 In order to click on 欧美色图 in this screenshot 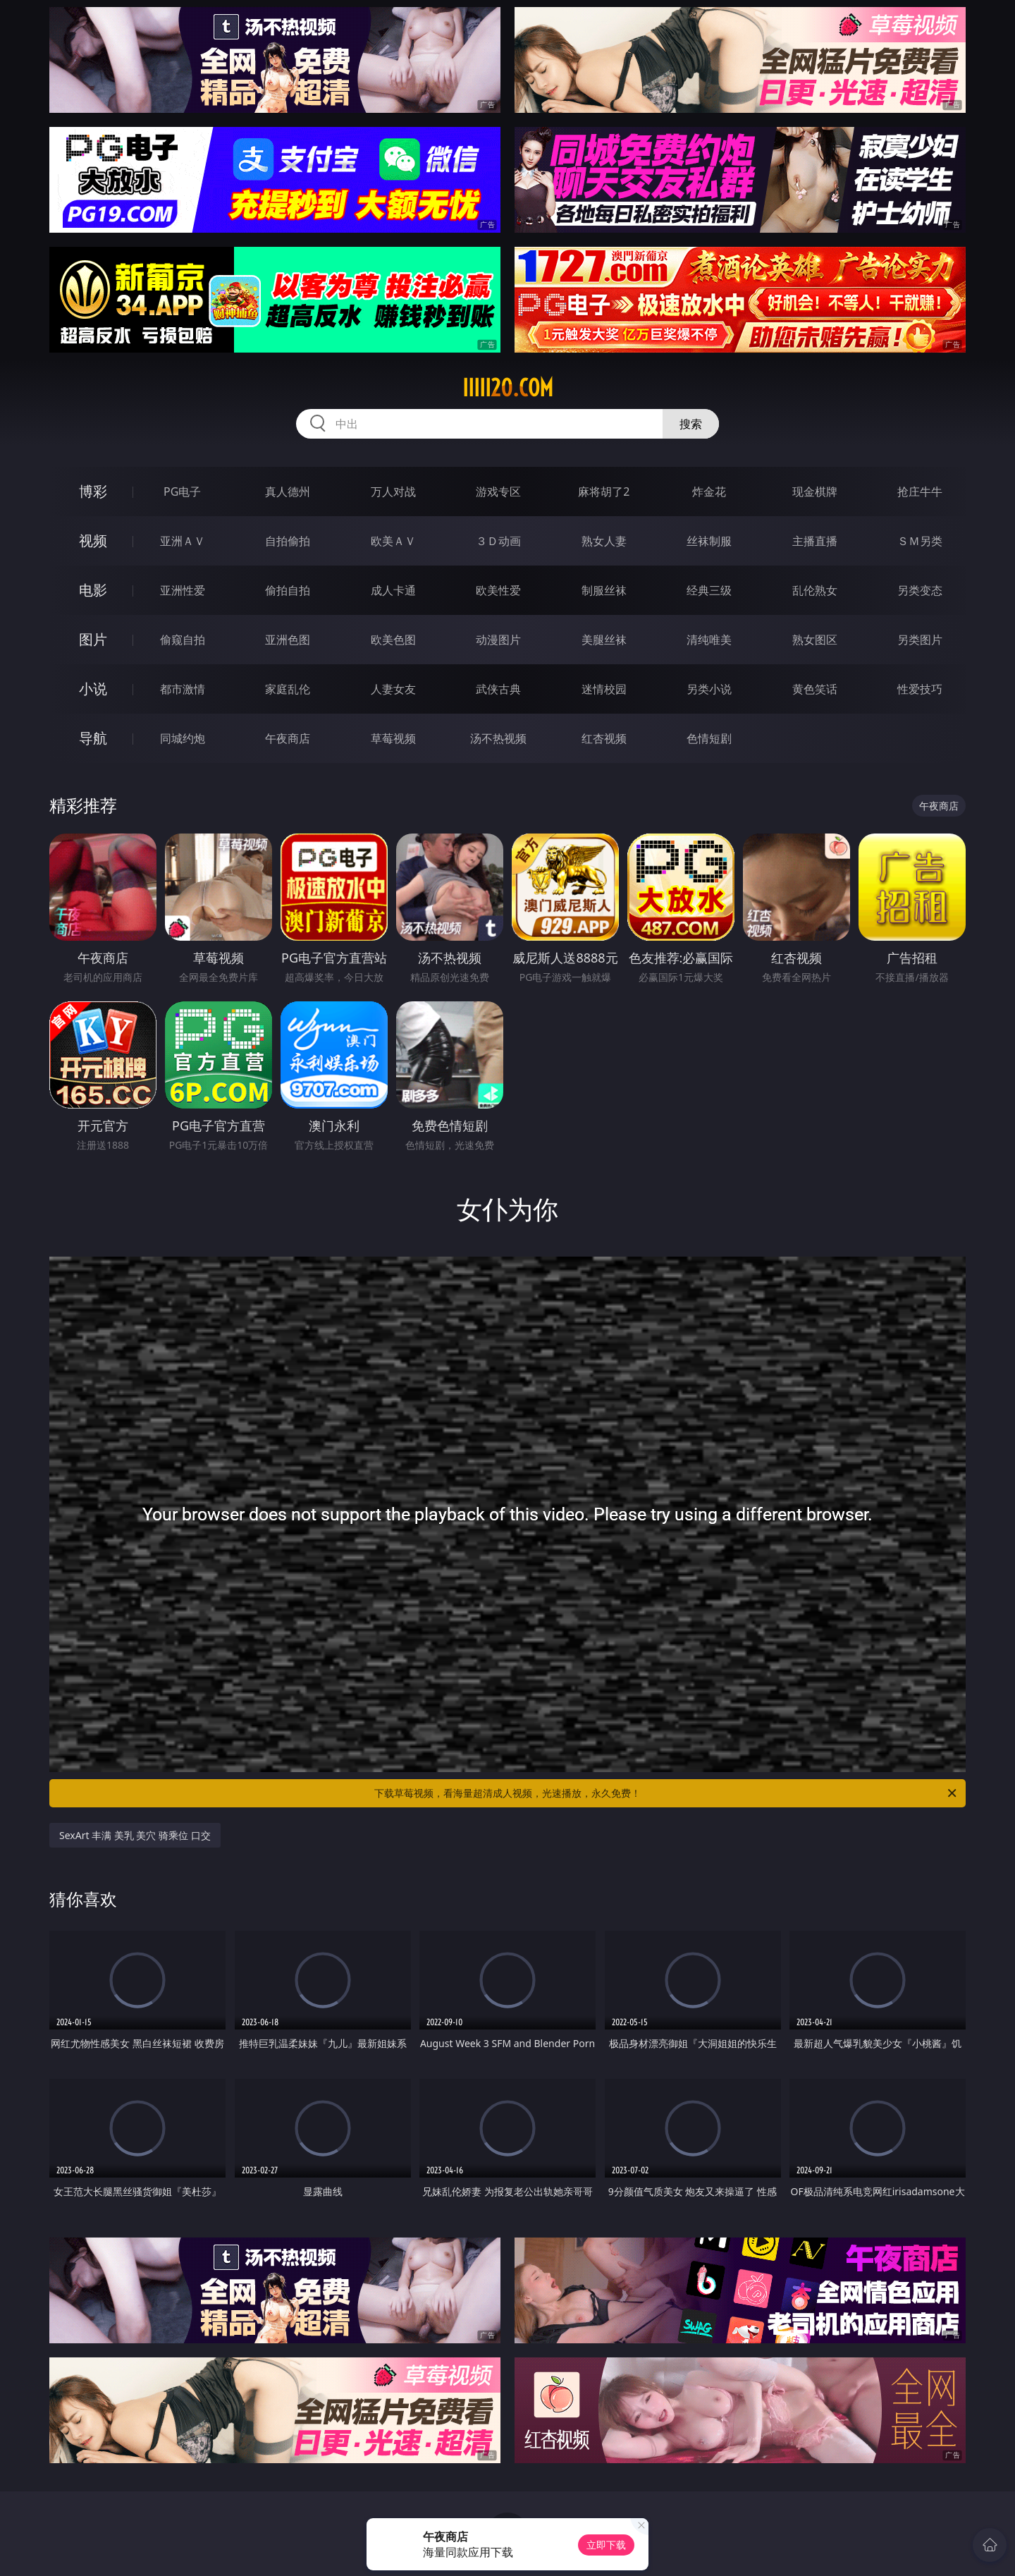, I will do `click(393, 639)`.